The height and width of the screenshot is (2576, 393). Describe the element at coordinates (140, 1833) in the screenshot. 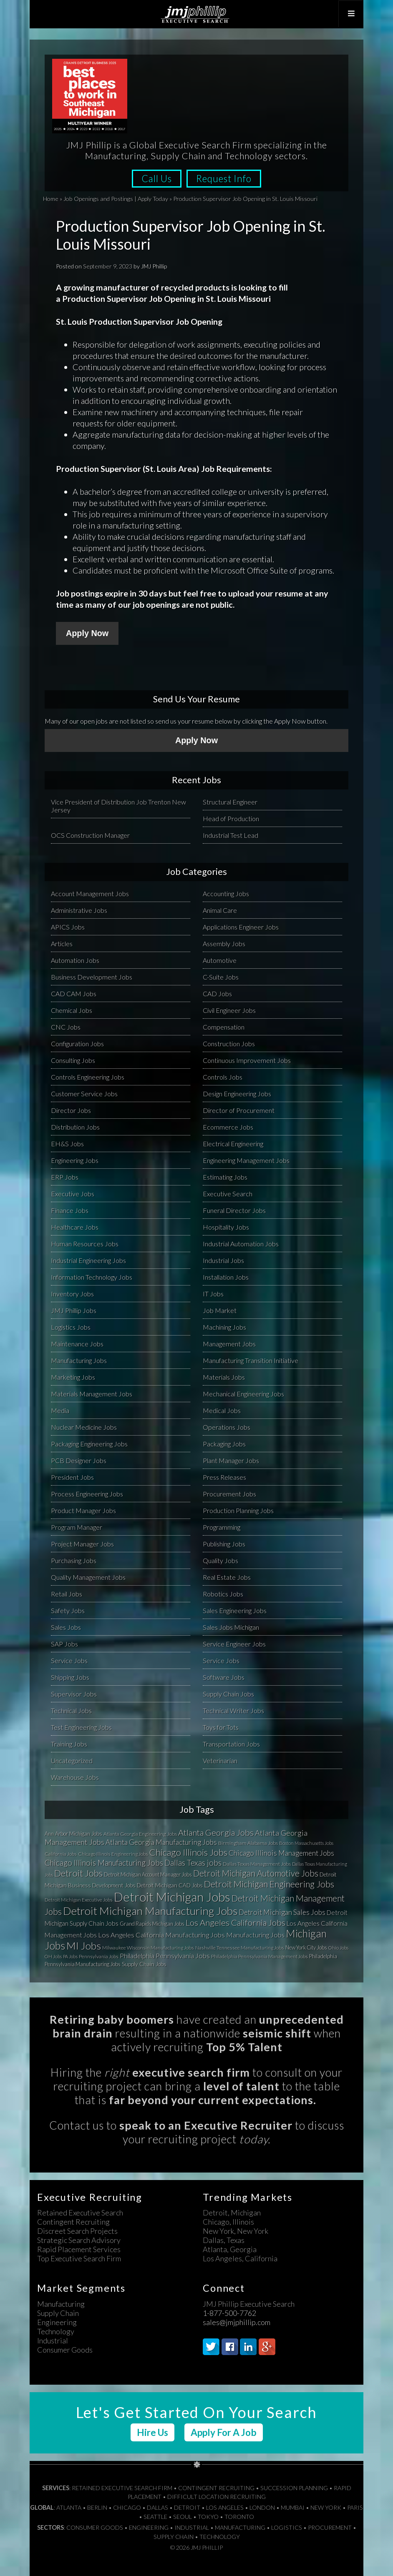

I see `Atlanta Georgia Engineering Jobs [Atlanta Georgia Engineering Jobs (32 items)]` at that location.